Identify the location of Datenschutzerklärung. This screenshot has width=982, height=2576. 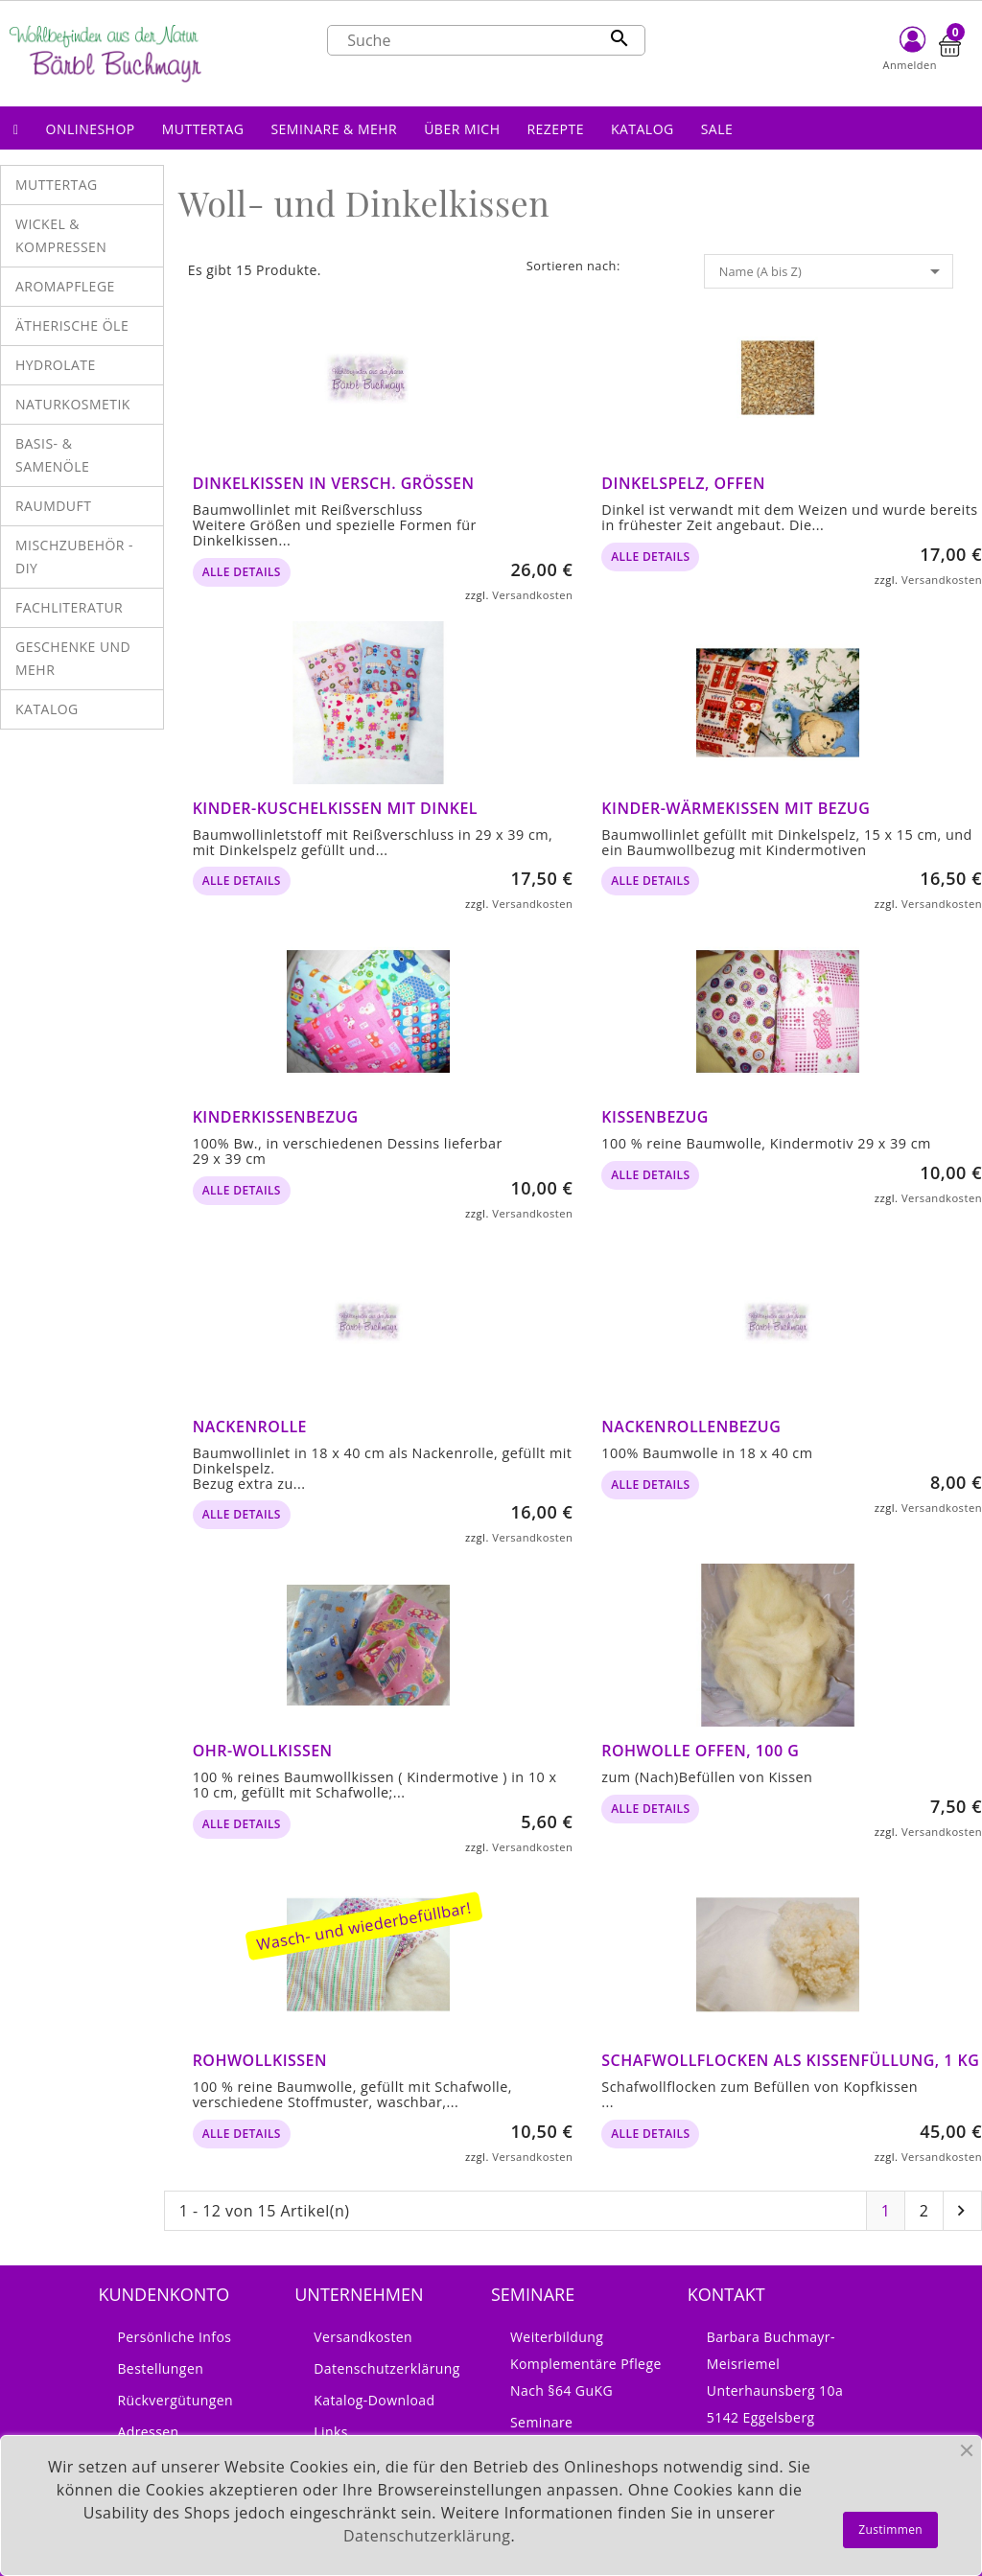
(387, 2368).